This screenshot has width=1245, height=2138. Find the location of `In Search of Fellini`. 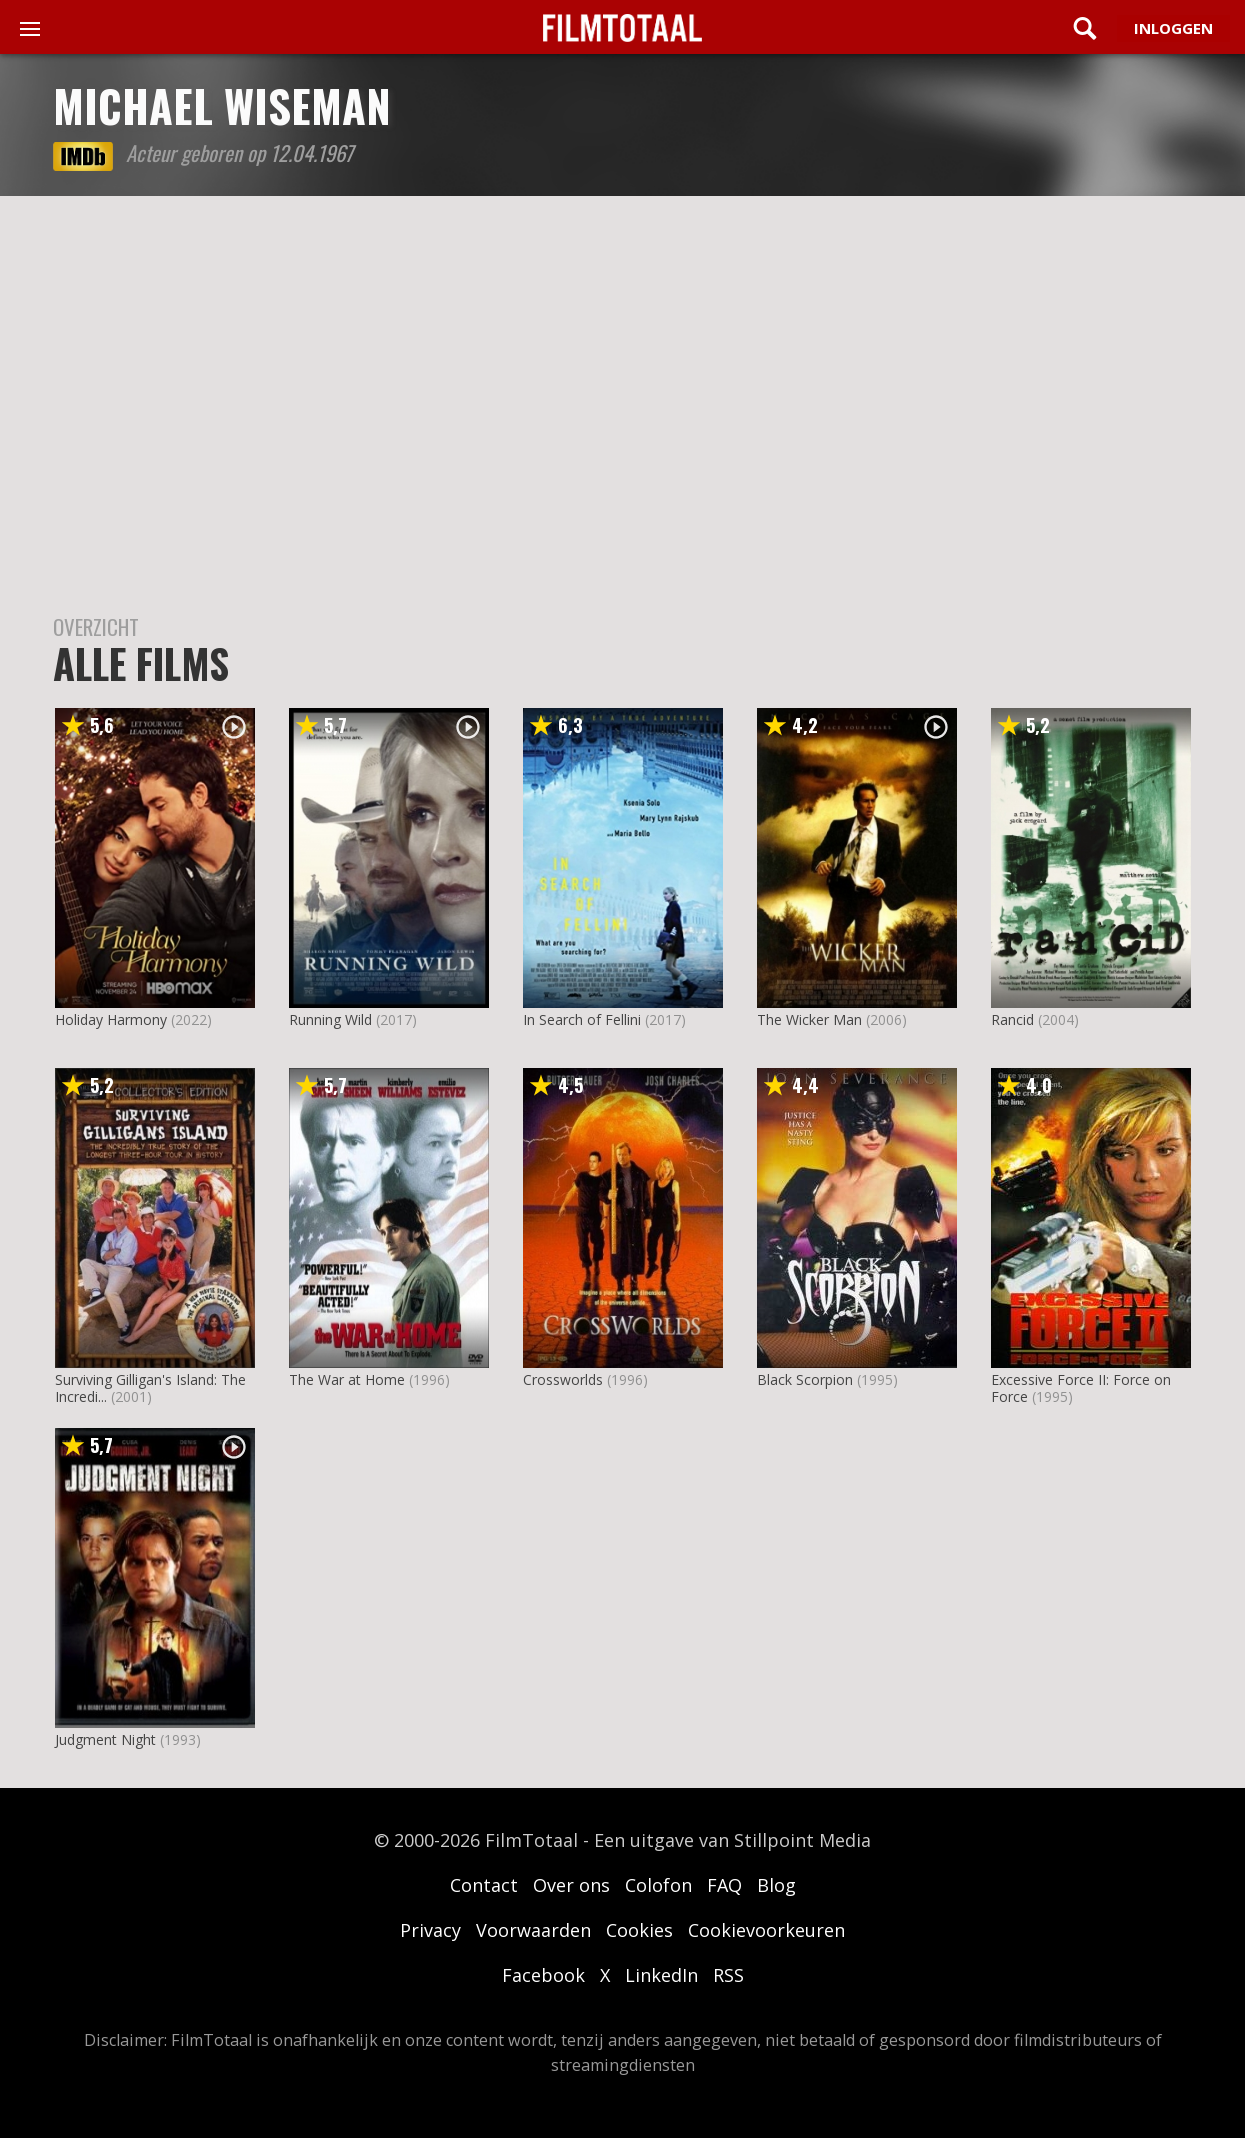

In Search of Fellini is located at coordinates (582, 1019).